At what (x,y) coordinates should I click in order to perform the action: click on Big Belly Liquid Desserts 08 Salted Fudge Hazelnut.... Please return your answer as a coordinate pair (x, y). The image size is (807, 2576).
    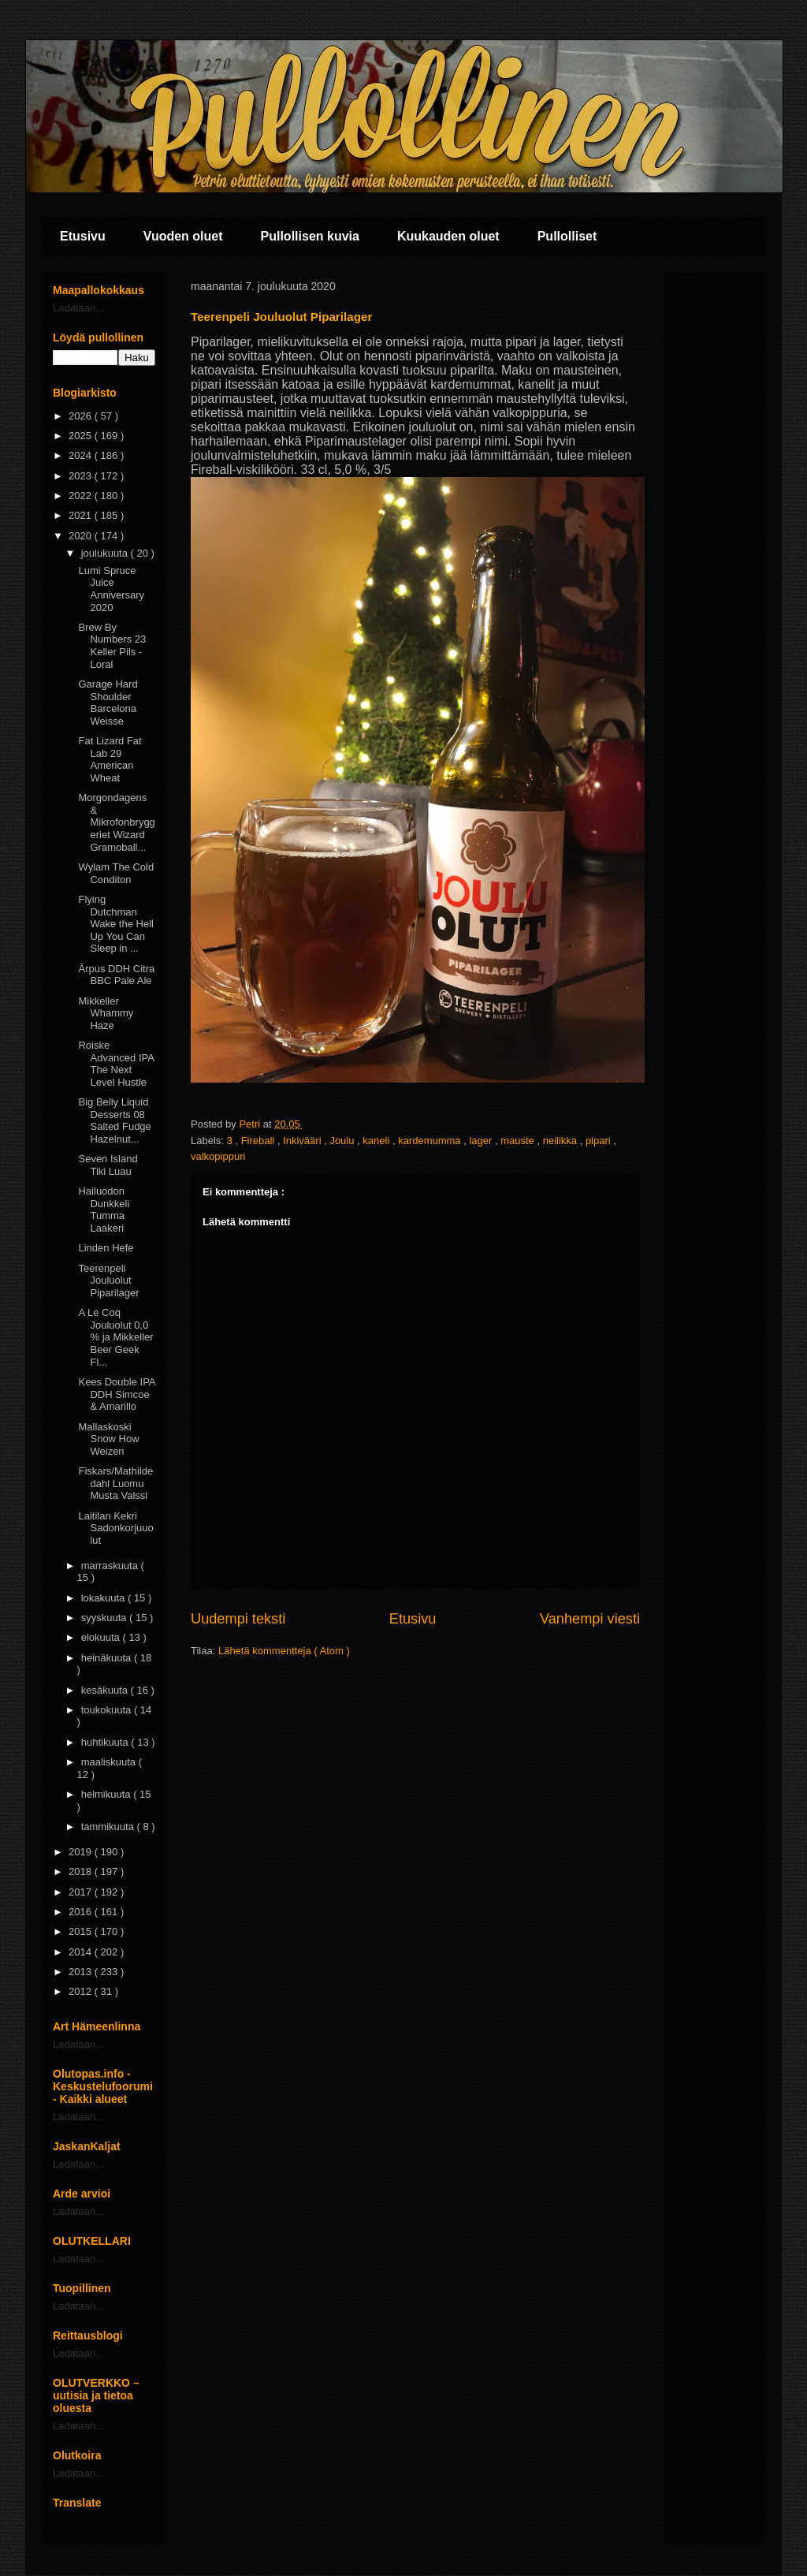
    Looking at the image, I should click on (114, 1120).